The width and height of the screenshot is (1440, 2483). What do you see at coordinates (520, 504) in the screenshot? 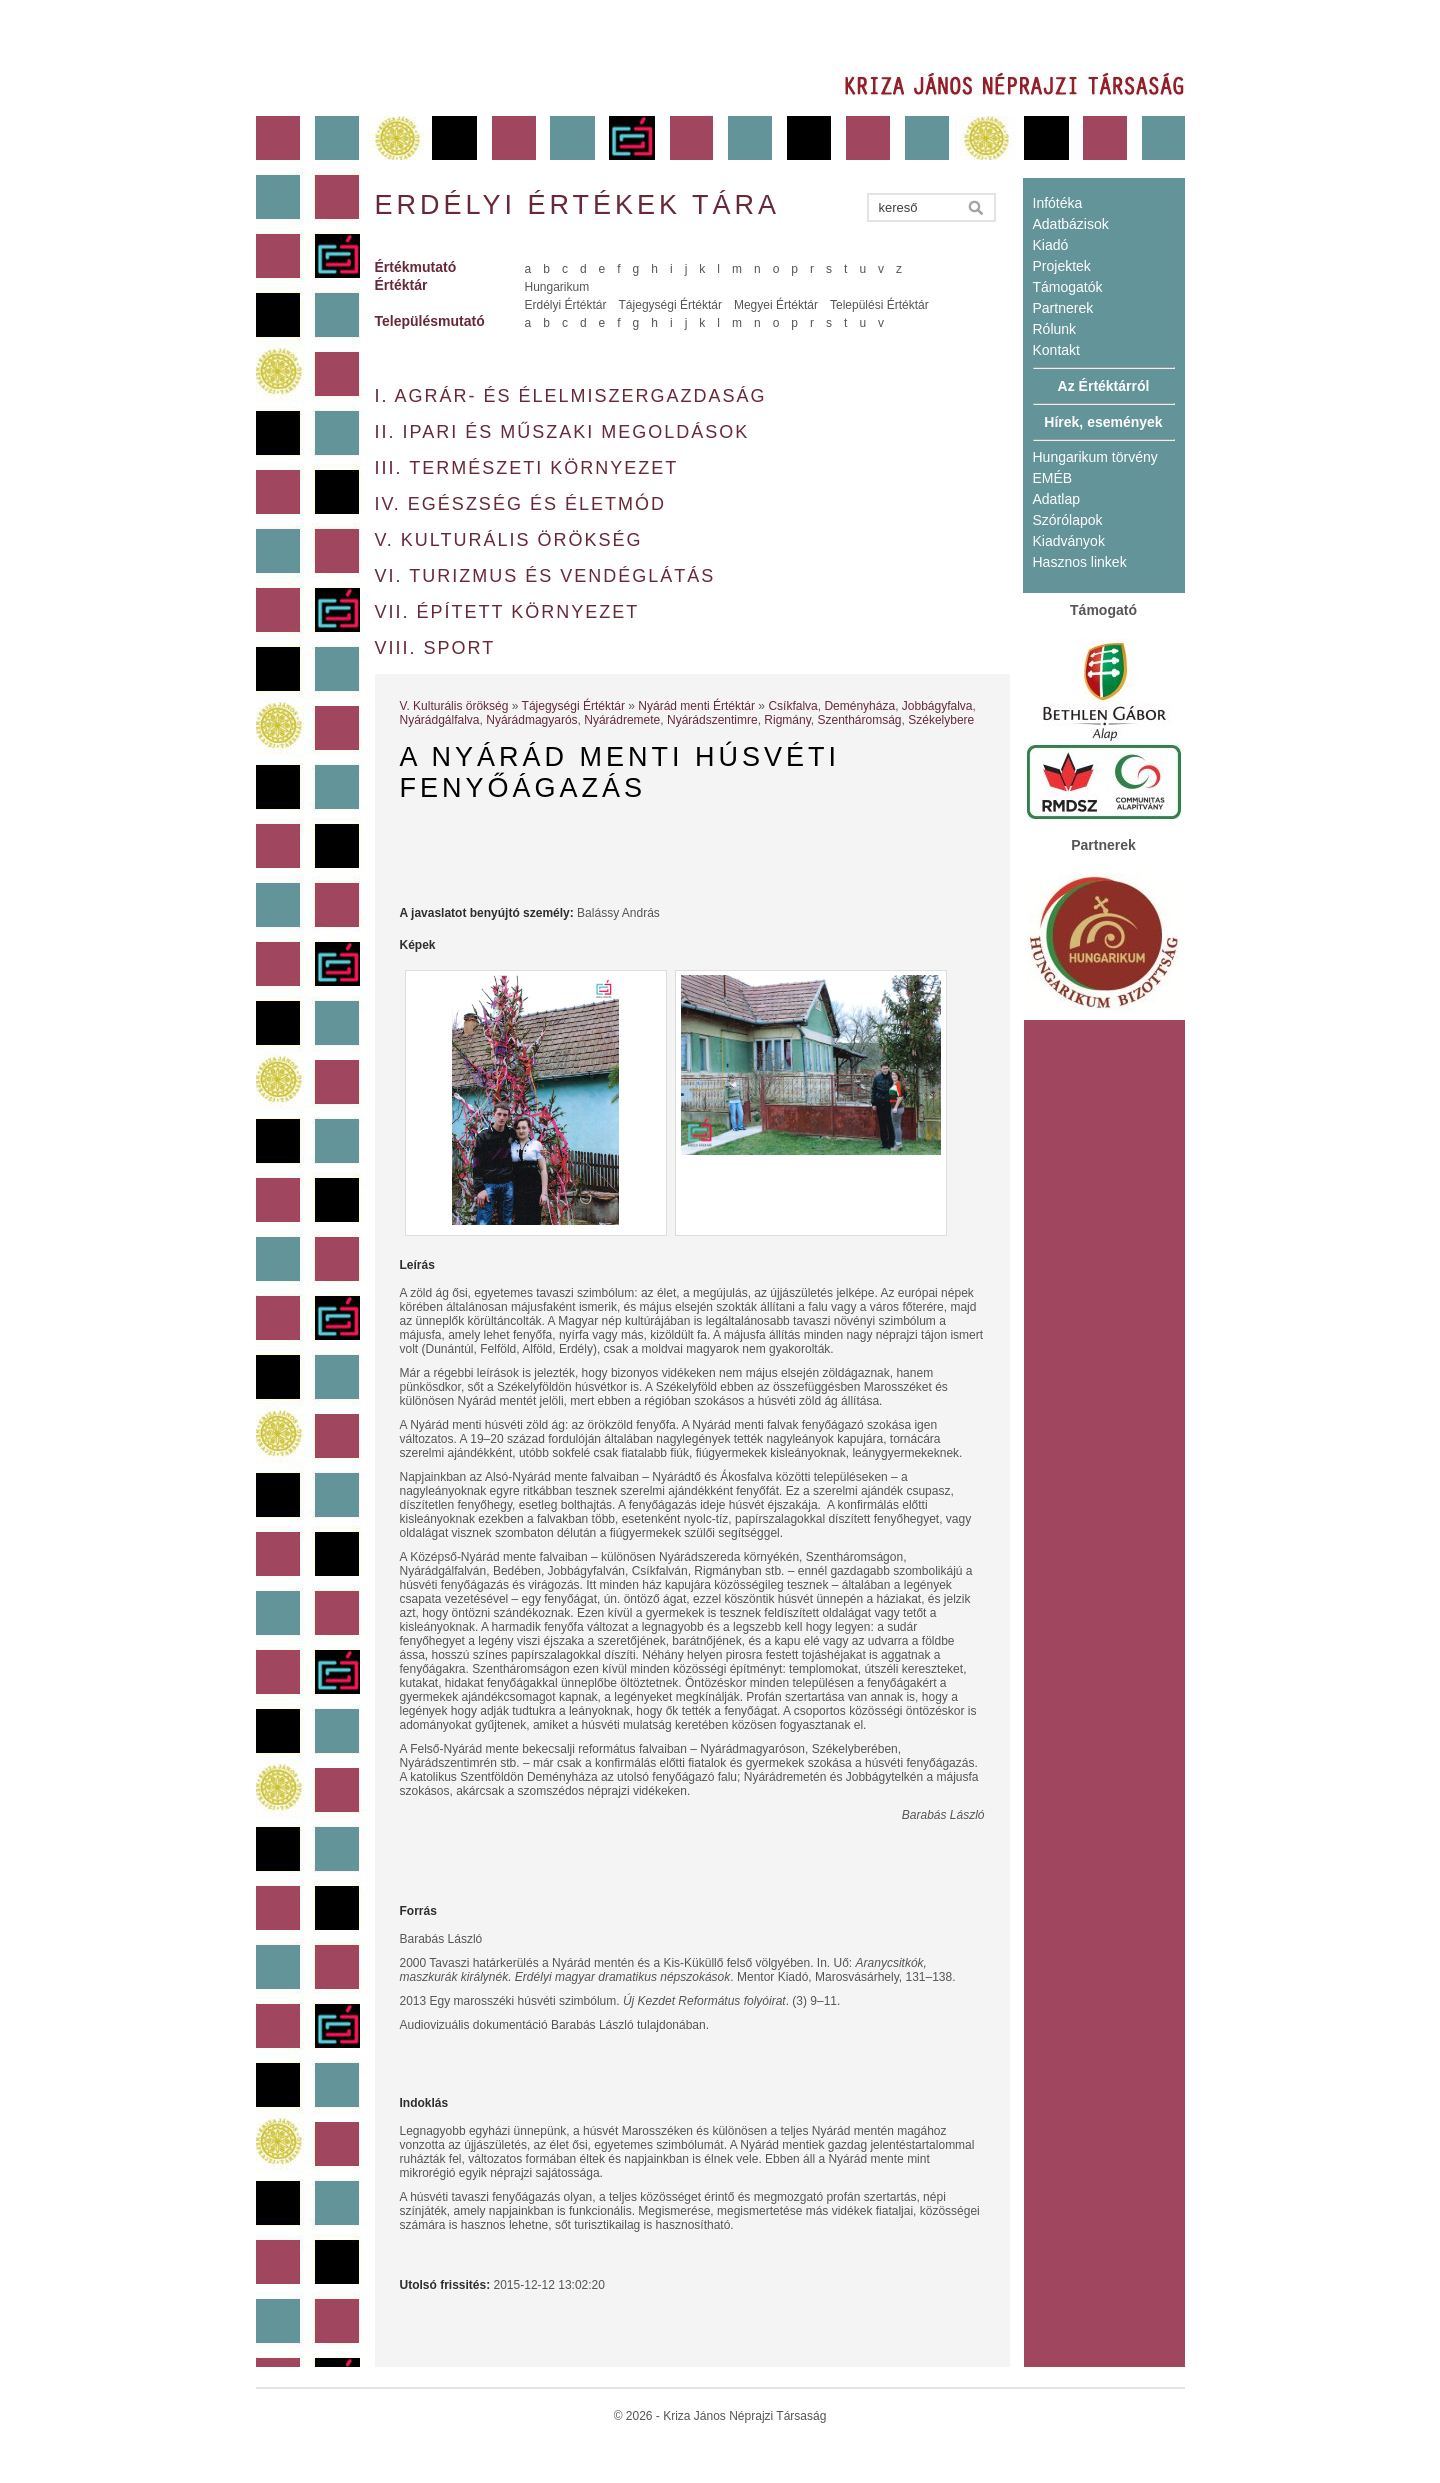
I see `IV. Egészség és életmód` at bounding box center [520, 504].